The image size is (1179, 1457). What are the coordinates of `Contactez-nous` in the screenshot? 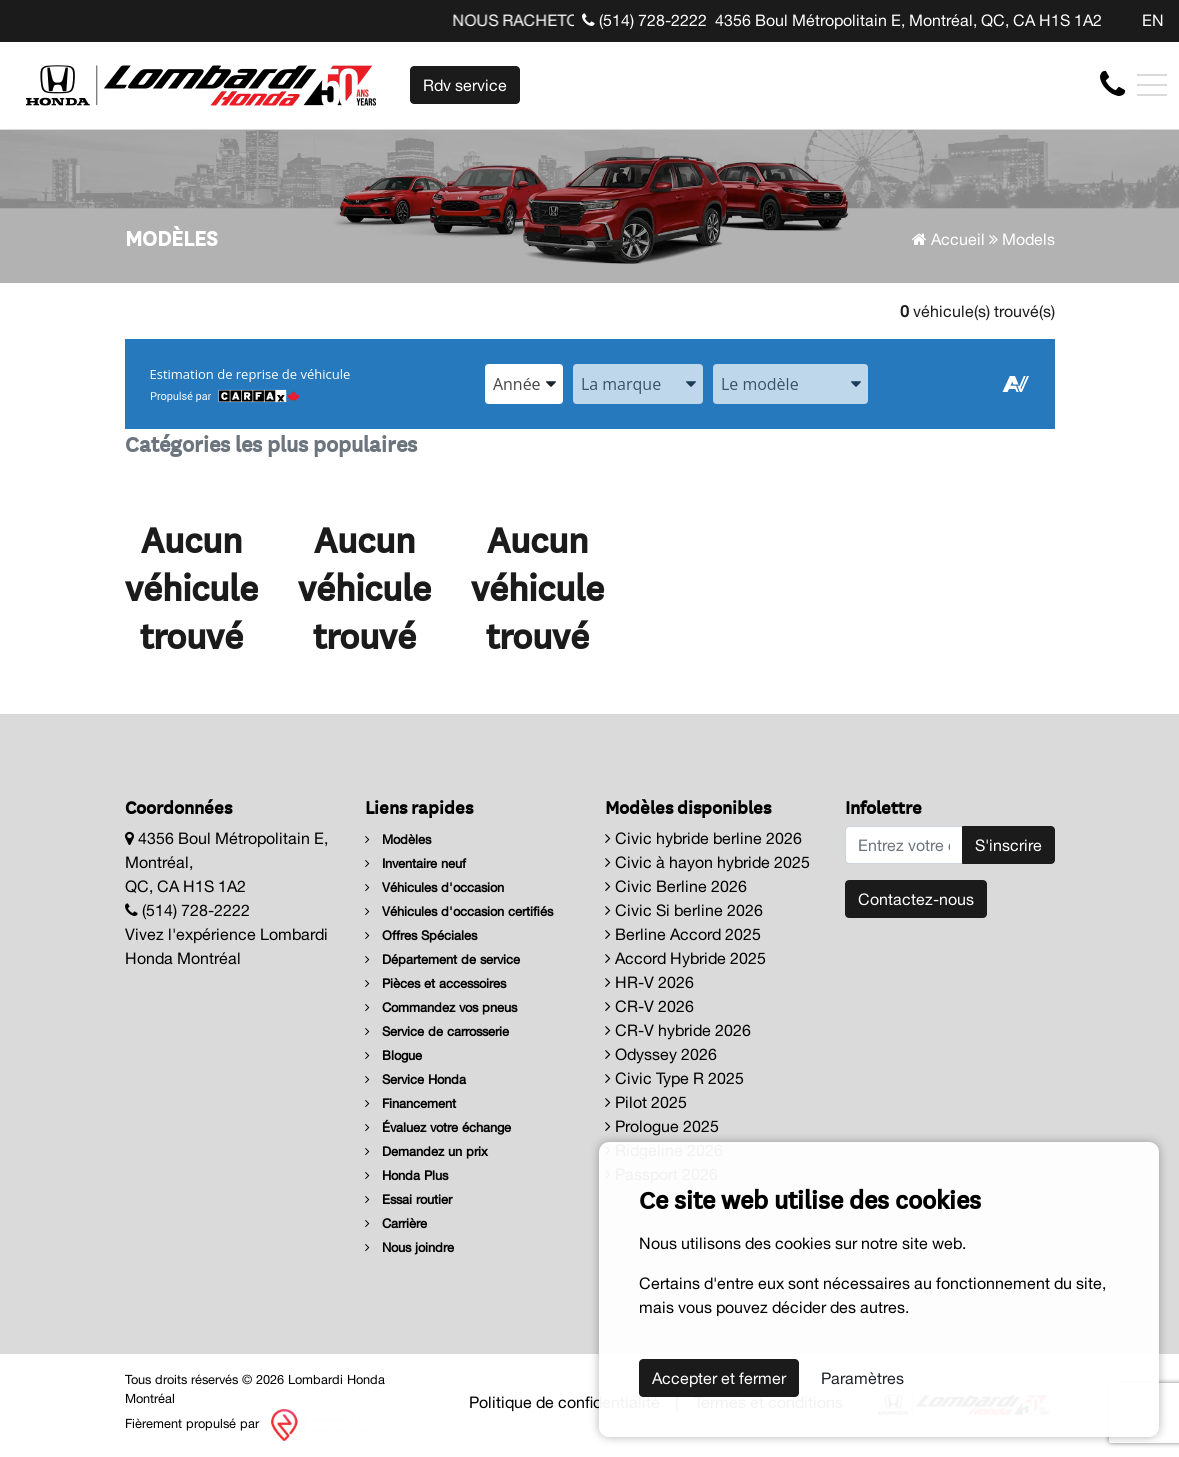 It's located at (916, 899).